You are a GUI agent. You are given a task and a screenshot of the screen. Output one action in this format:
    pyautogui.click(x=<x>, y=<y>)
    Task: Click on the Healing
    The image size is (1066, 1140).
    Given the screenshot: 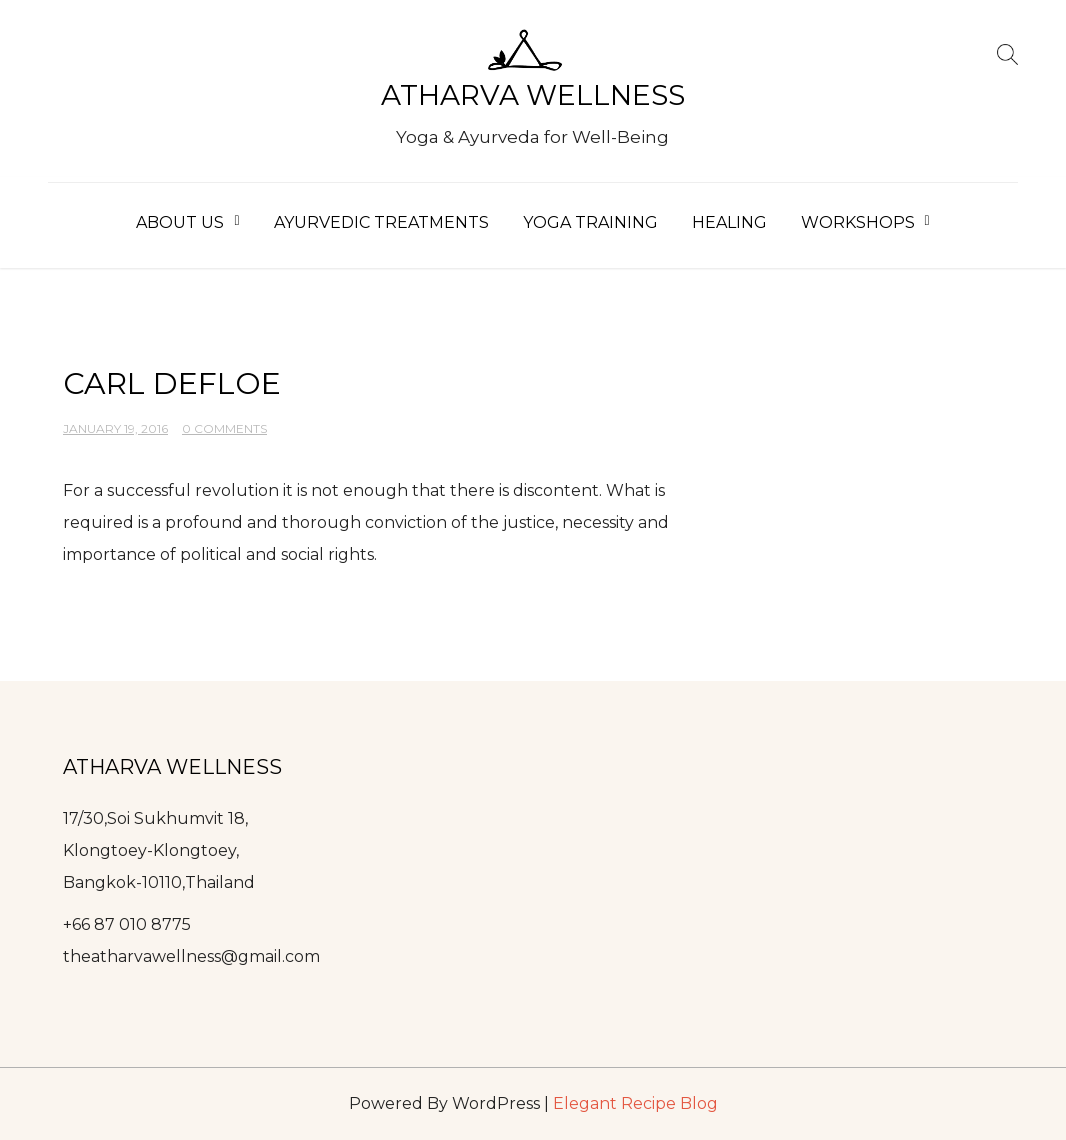 What is the action you would take?
    pyautogui.click(x=729, y=222)
    